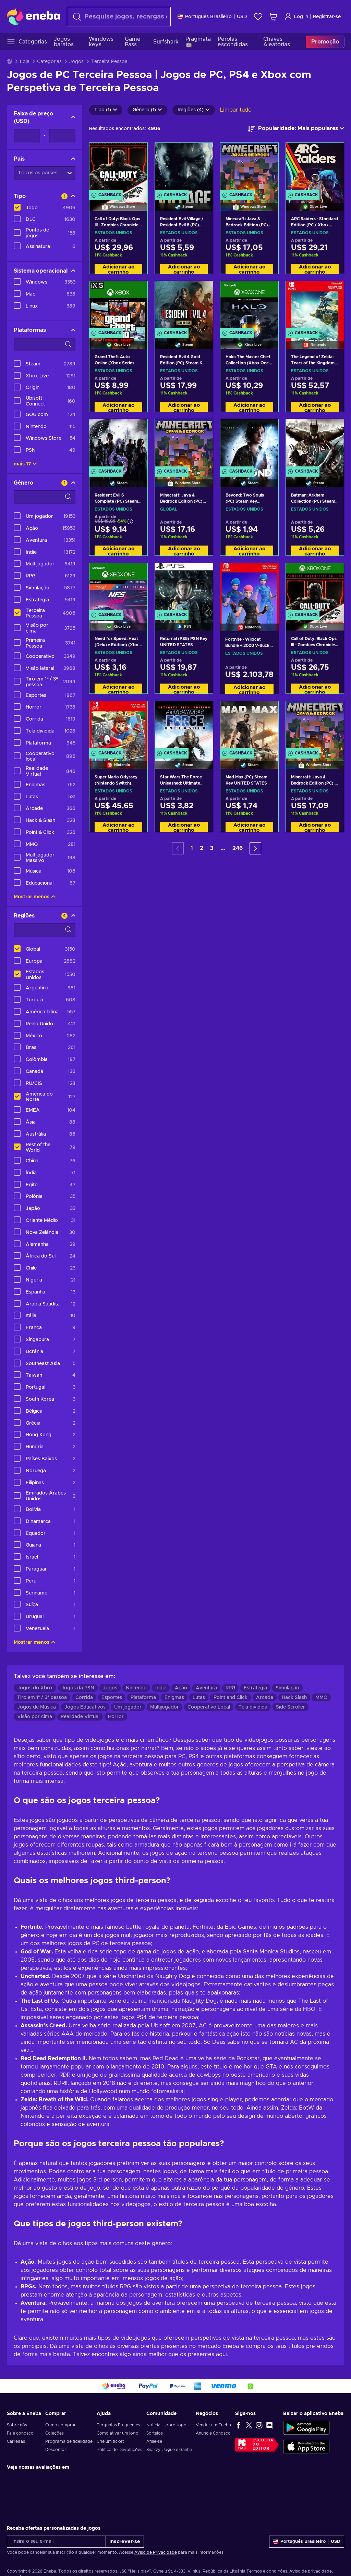  I want to click on Como ativar um jogo, so click(117, 2433).